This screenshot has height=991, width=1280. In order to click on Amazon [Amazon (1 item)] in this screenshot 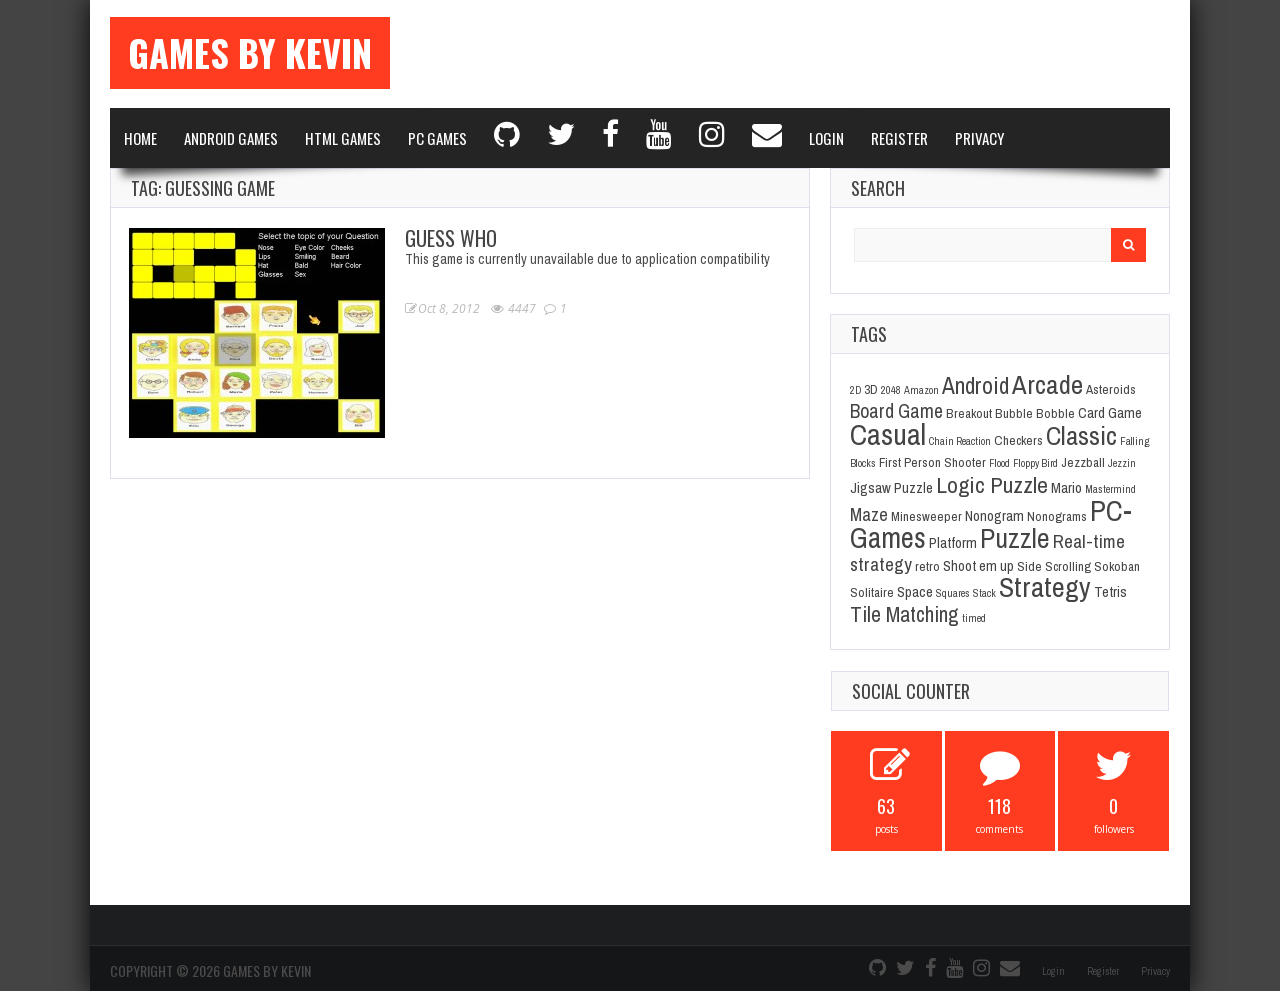, I will do `click(921, 390)`.